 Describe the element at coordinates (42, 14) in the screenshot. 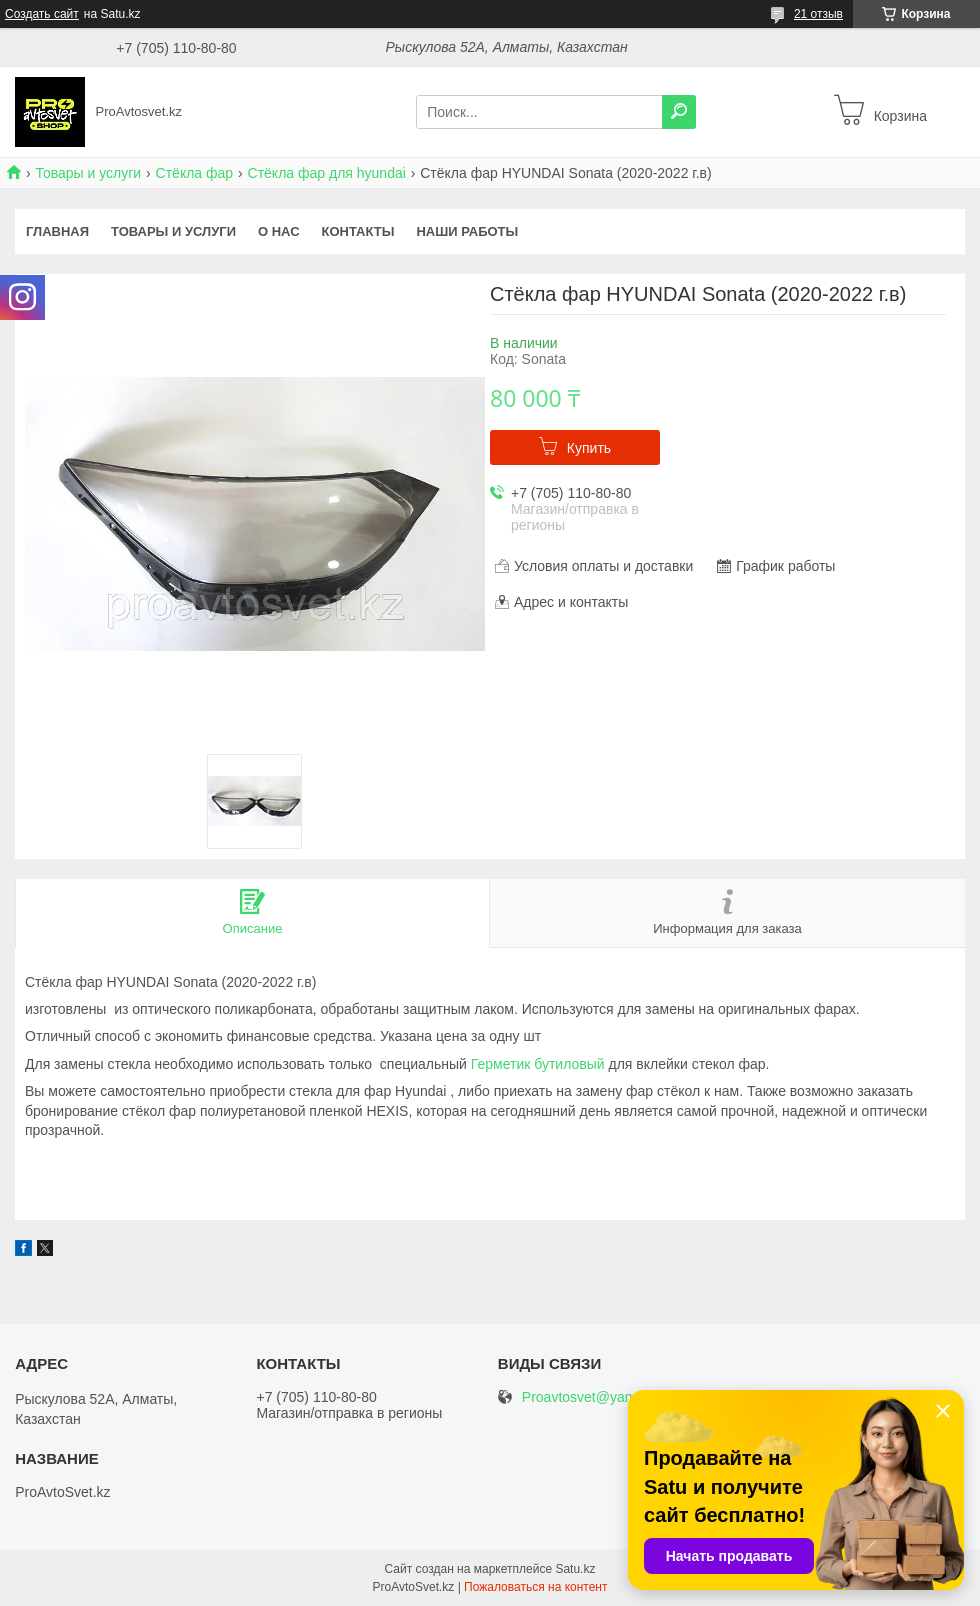

I see `Создать сайт` at that location.